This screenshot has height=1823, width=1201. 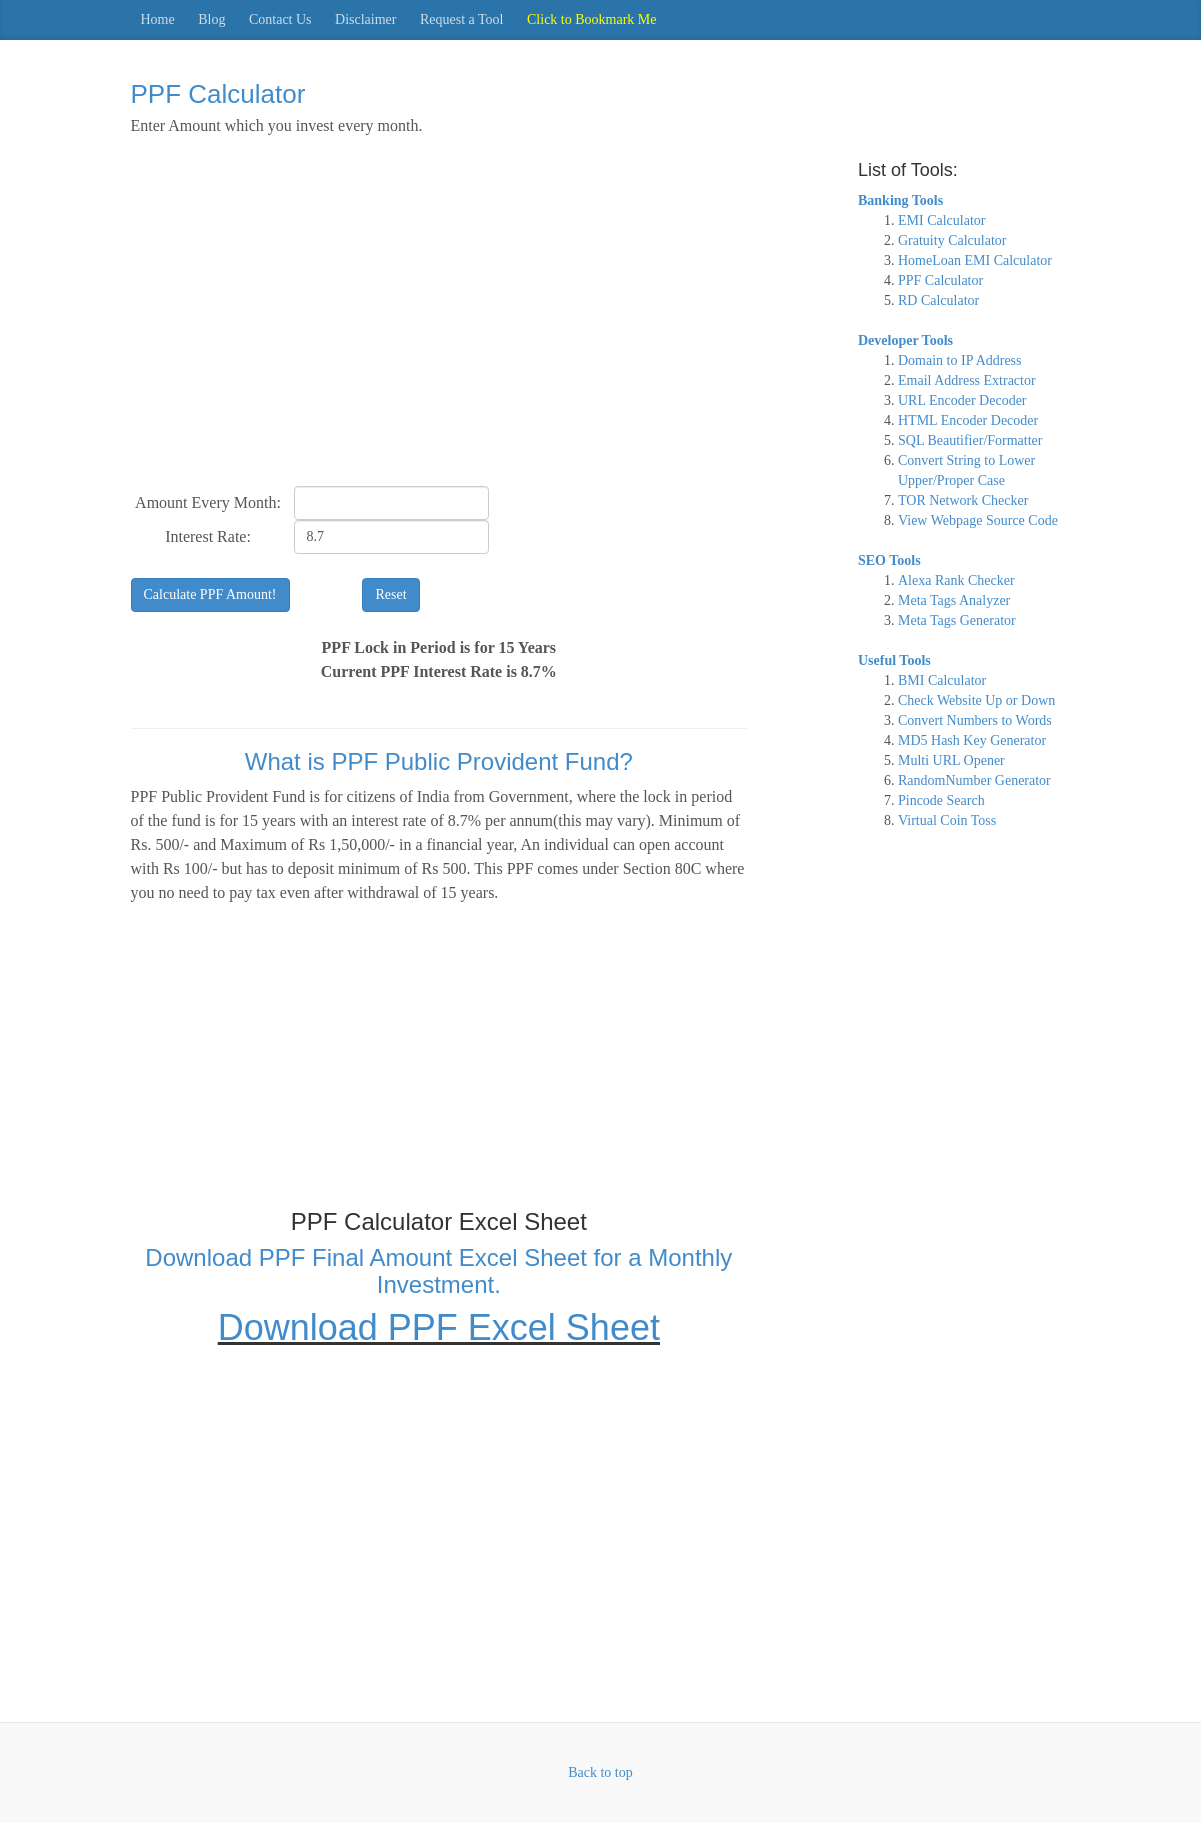 I want to click on URL Encoder Decoder, so click(x=962, y=400).